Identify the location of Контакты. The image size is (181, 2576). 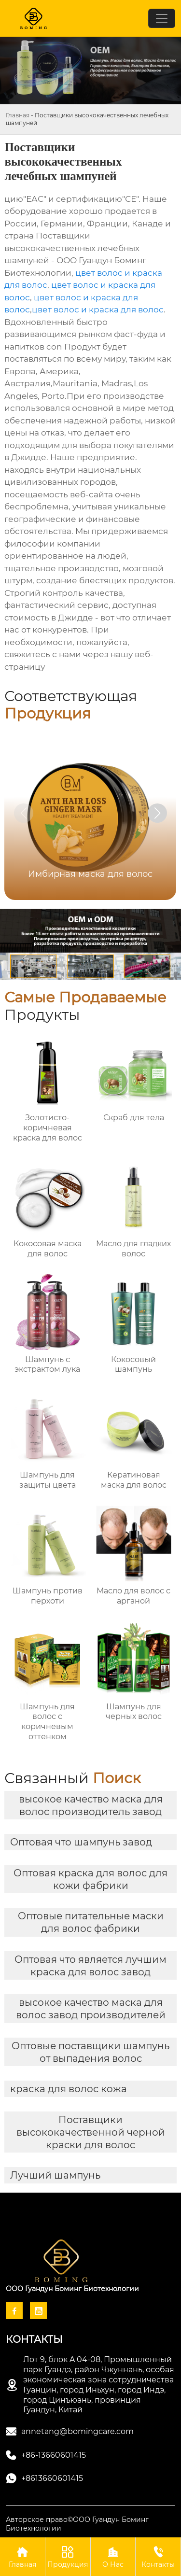
(158, 2556).